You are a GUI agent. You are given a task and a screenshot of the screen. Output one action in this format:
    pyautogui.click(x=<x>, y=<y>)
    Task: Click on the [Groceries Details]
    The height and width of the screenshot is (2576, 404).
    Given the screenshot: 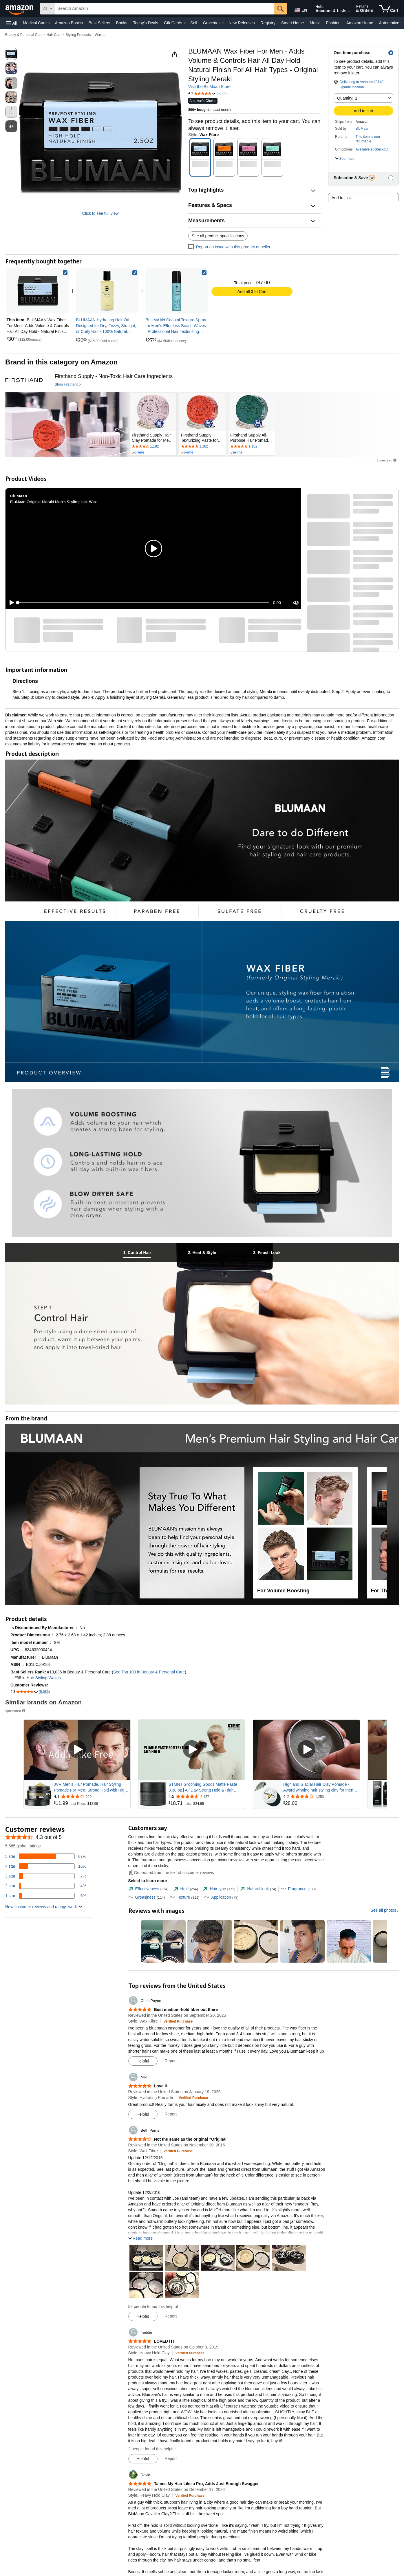 What is the action you would take?
    pyautogui.click(x=223, y=23)
    